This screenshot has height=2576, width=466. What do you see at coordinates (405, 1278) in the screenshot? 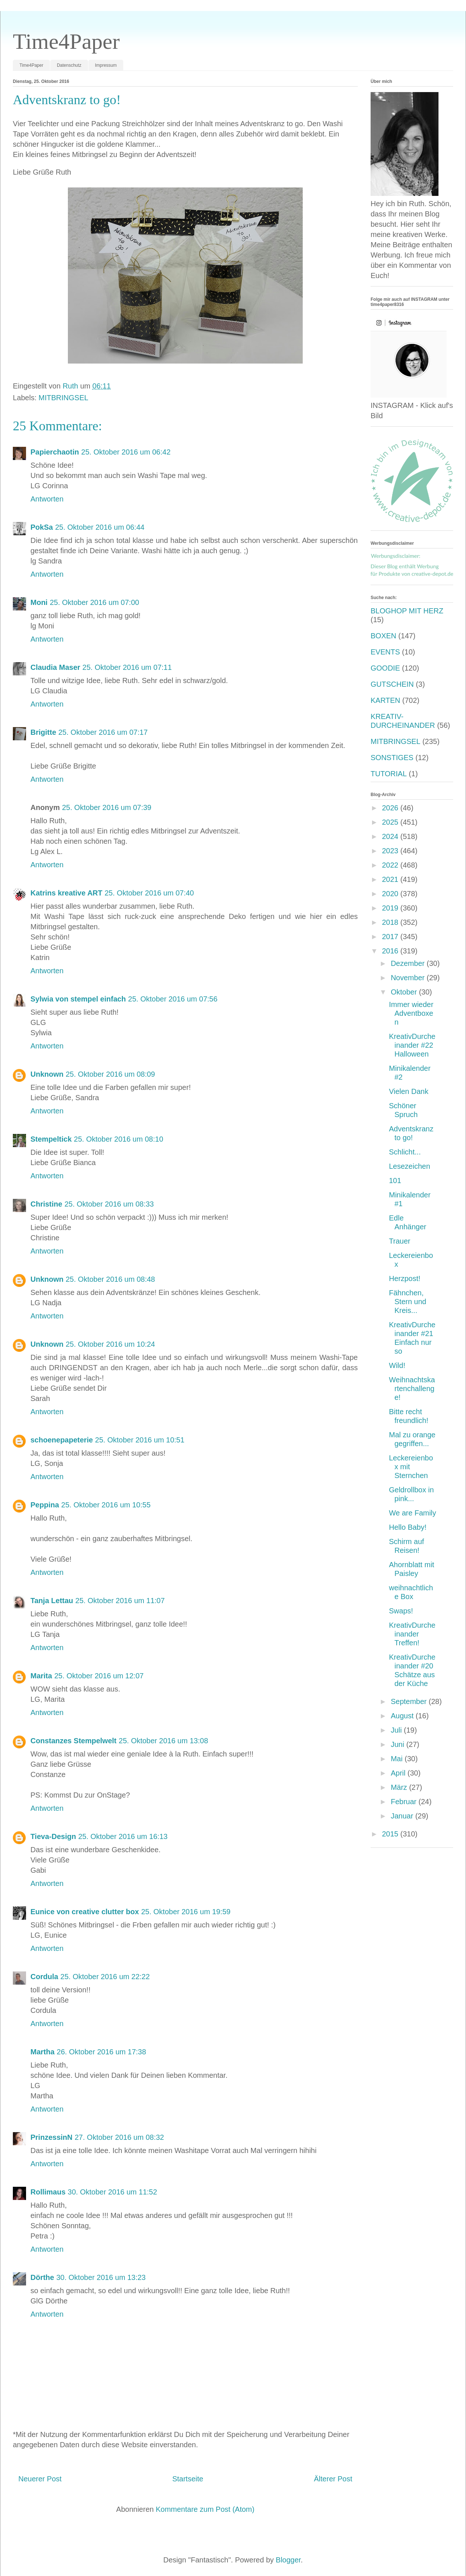
I see `Herzpost!` at bounding box center [405, 1278].